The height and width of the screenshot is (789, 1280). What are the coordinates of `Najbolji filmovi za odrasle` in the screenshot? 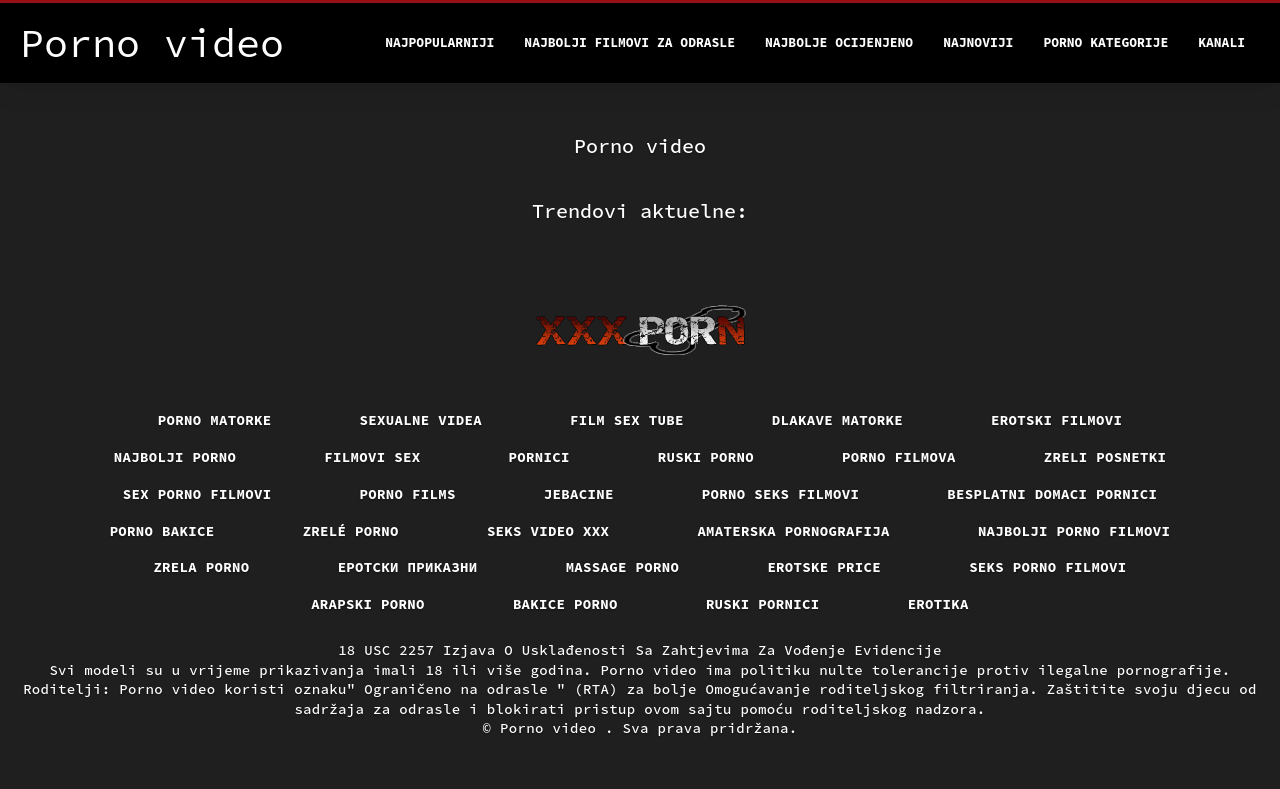 It's located at (629, 42).